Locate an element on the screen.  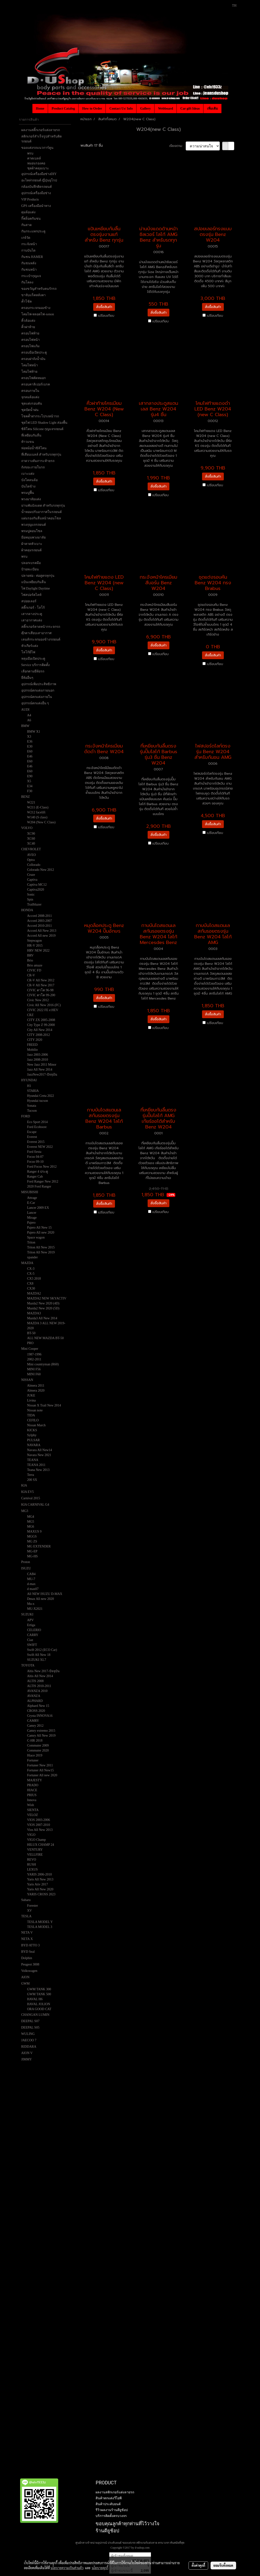
Sylphy is located at coordinates (32, 1435).